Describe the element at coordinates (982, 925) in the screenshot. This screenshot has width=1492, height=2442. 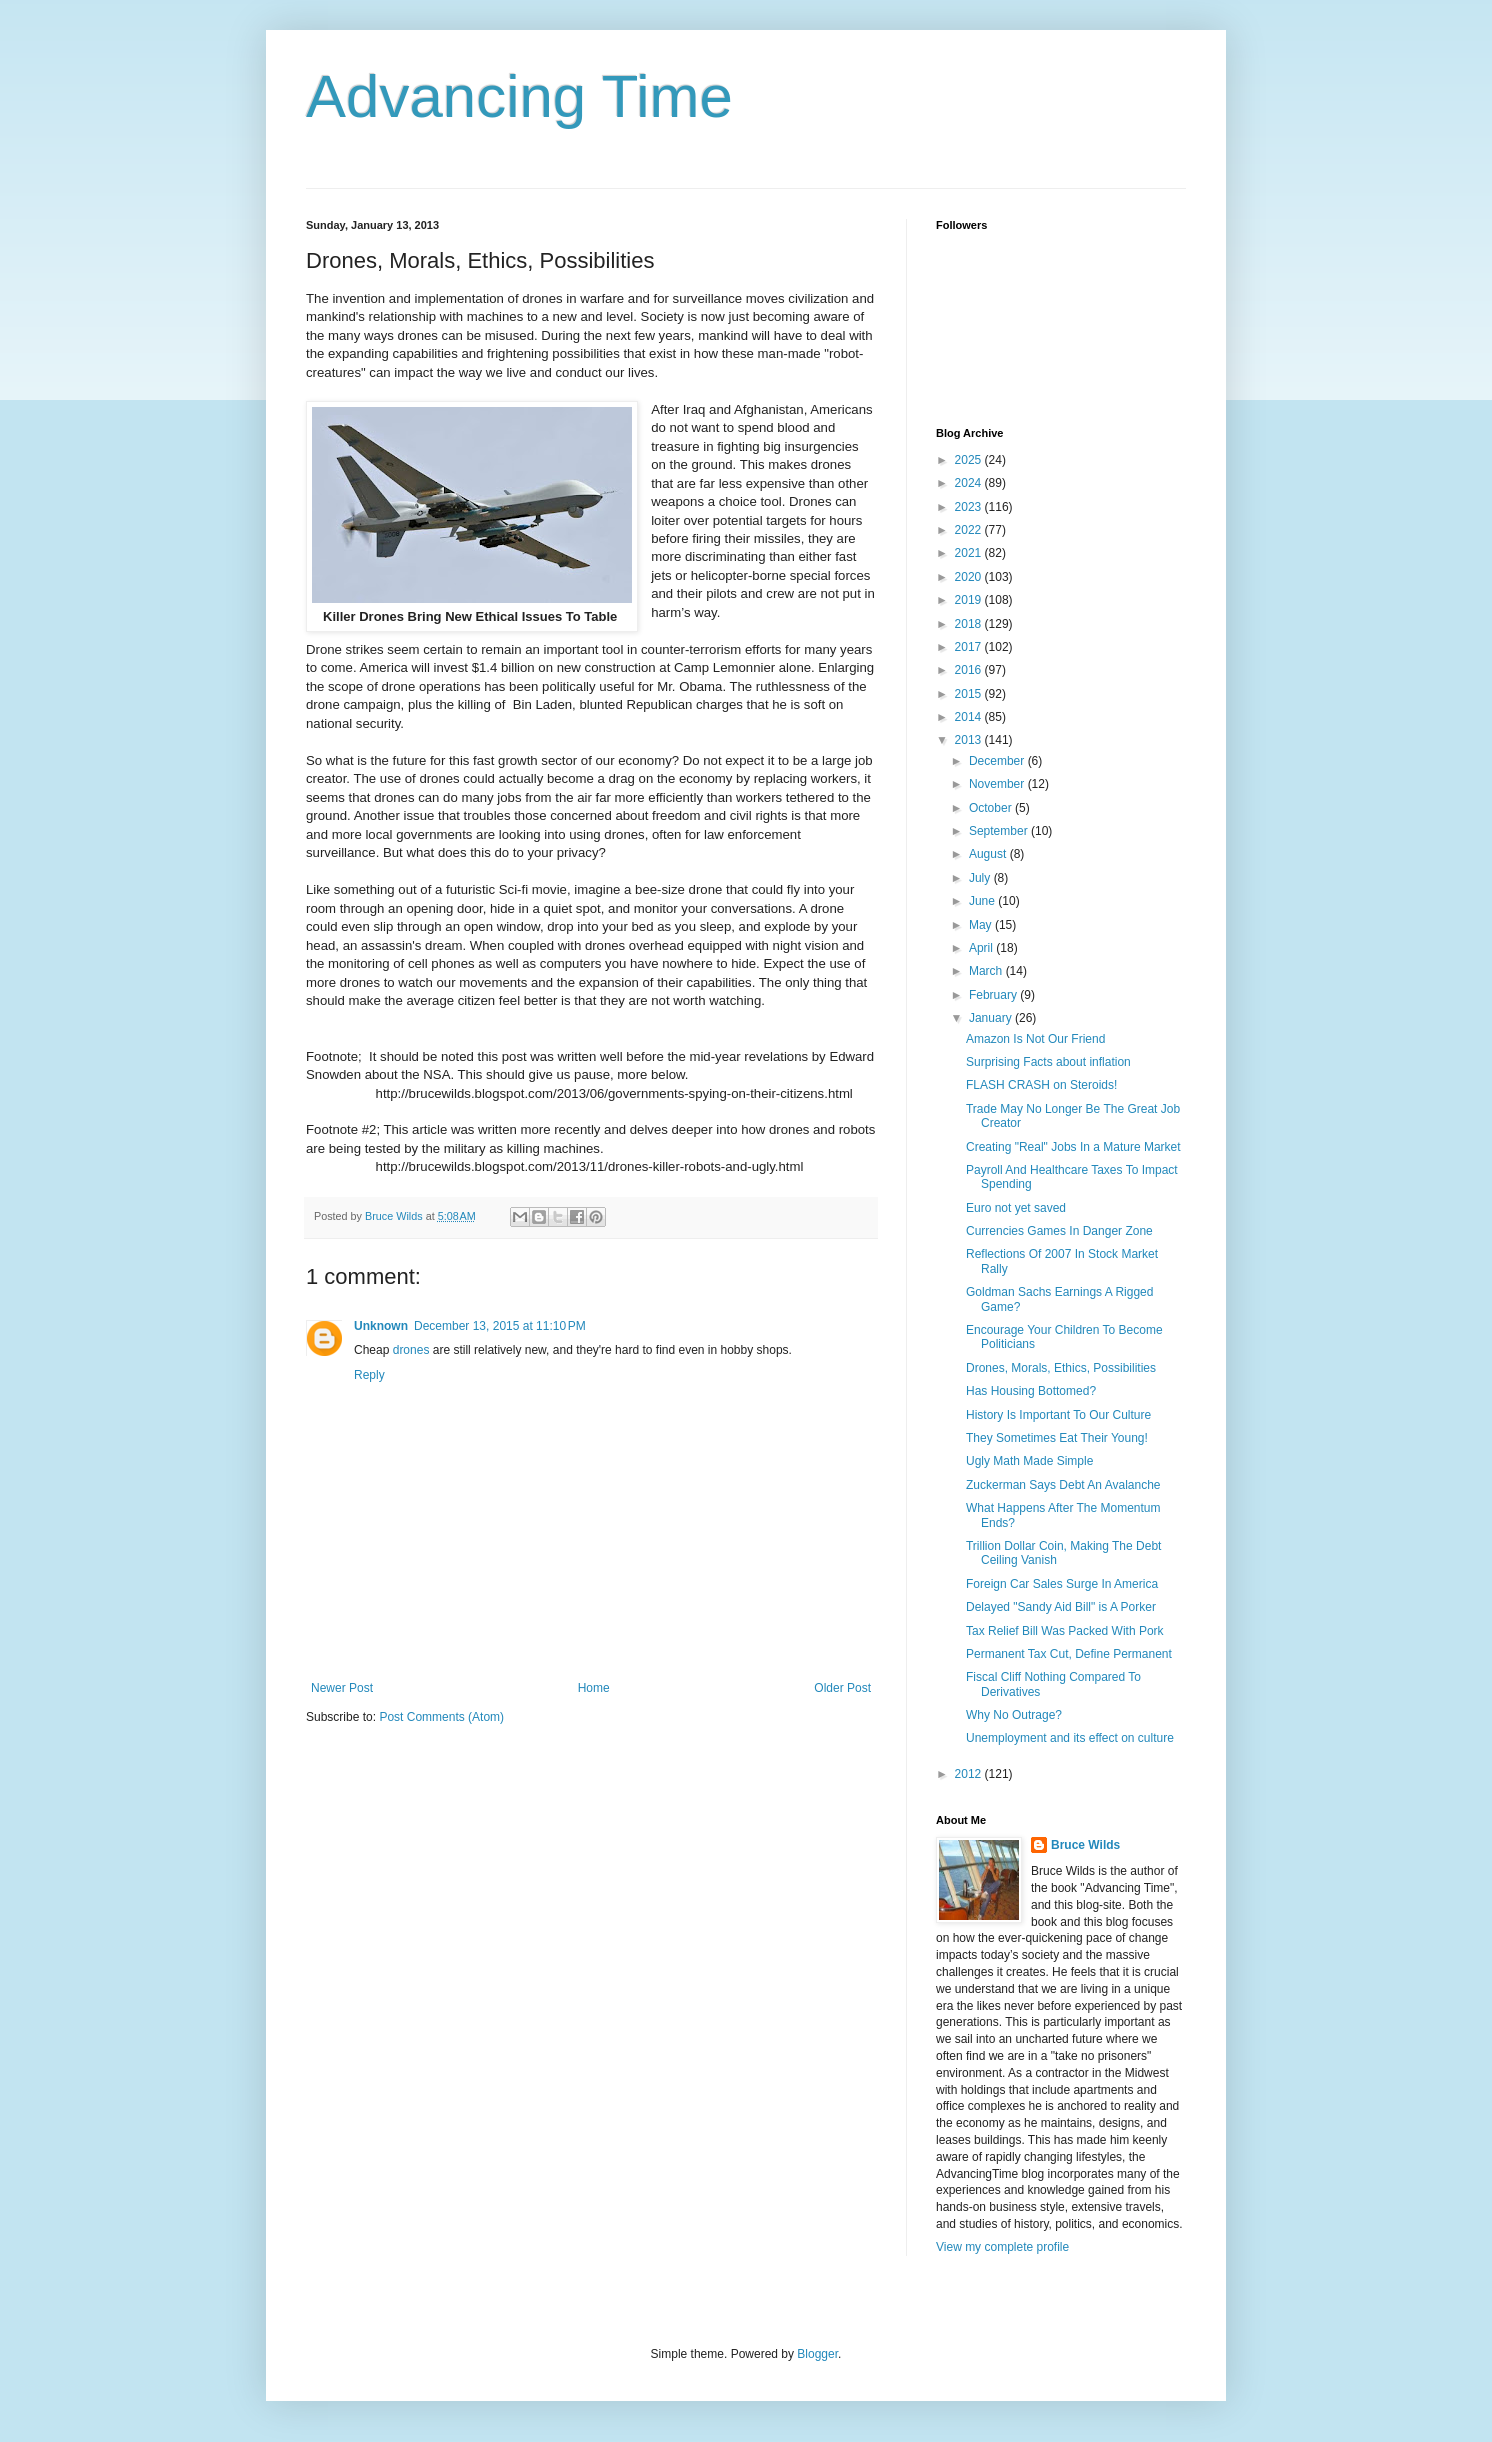
I see `May` at that location.